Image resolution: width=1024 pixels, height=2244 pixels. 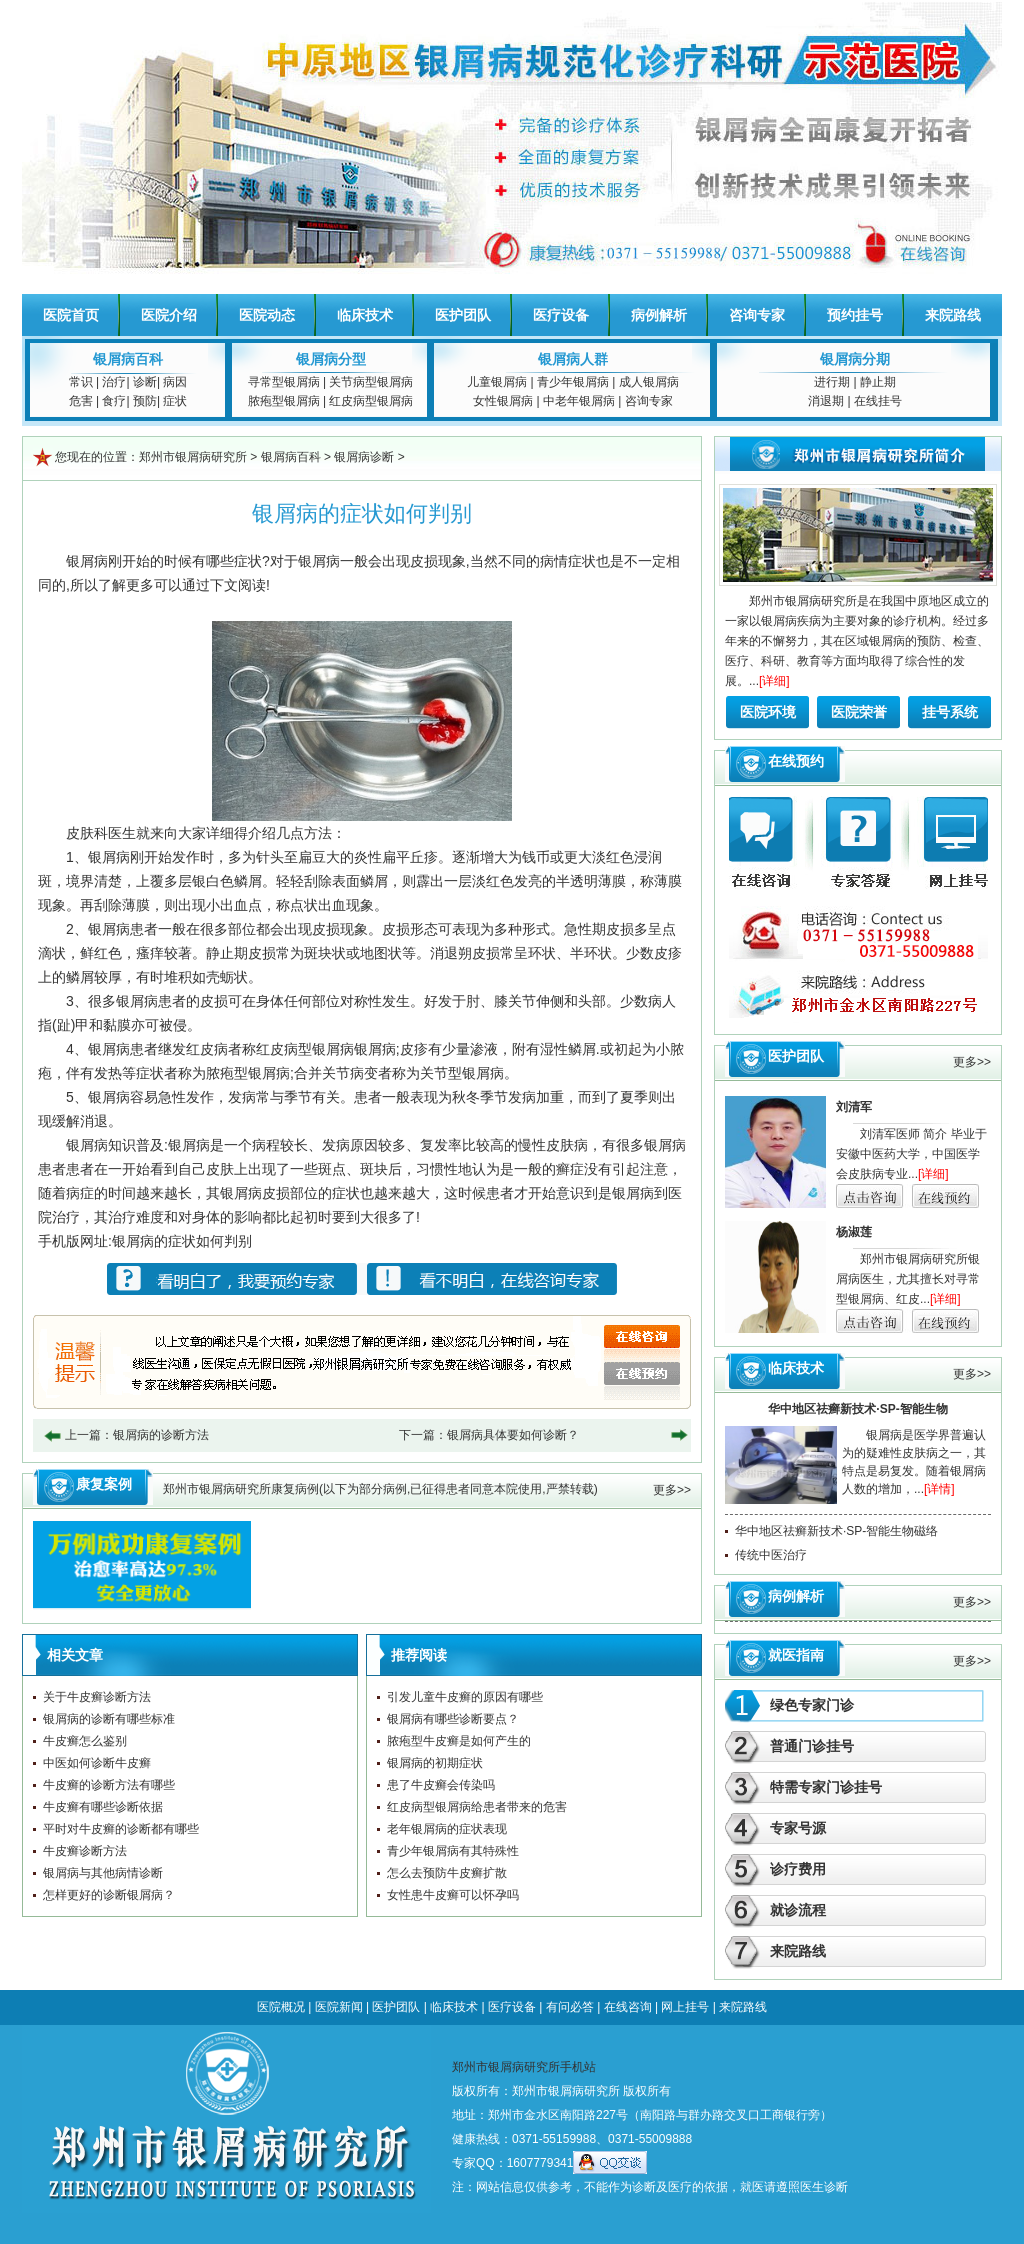 What do you see at coordinates (459, 1741) in the screenshot?
I see `脓疱型牛皮癣是如何产生的` at bounding box center [459, 1741].